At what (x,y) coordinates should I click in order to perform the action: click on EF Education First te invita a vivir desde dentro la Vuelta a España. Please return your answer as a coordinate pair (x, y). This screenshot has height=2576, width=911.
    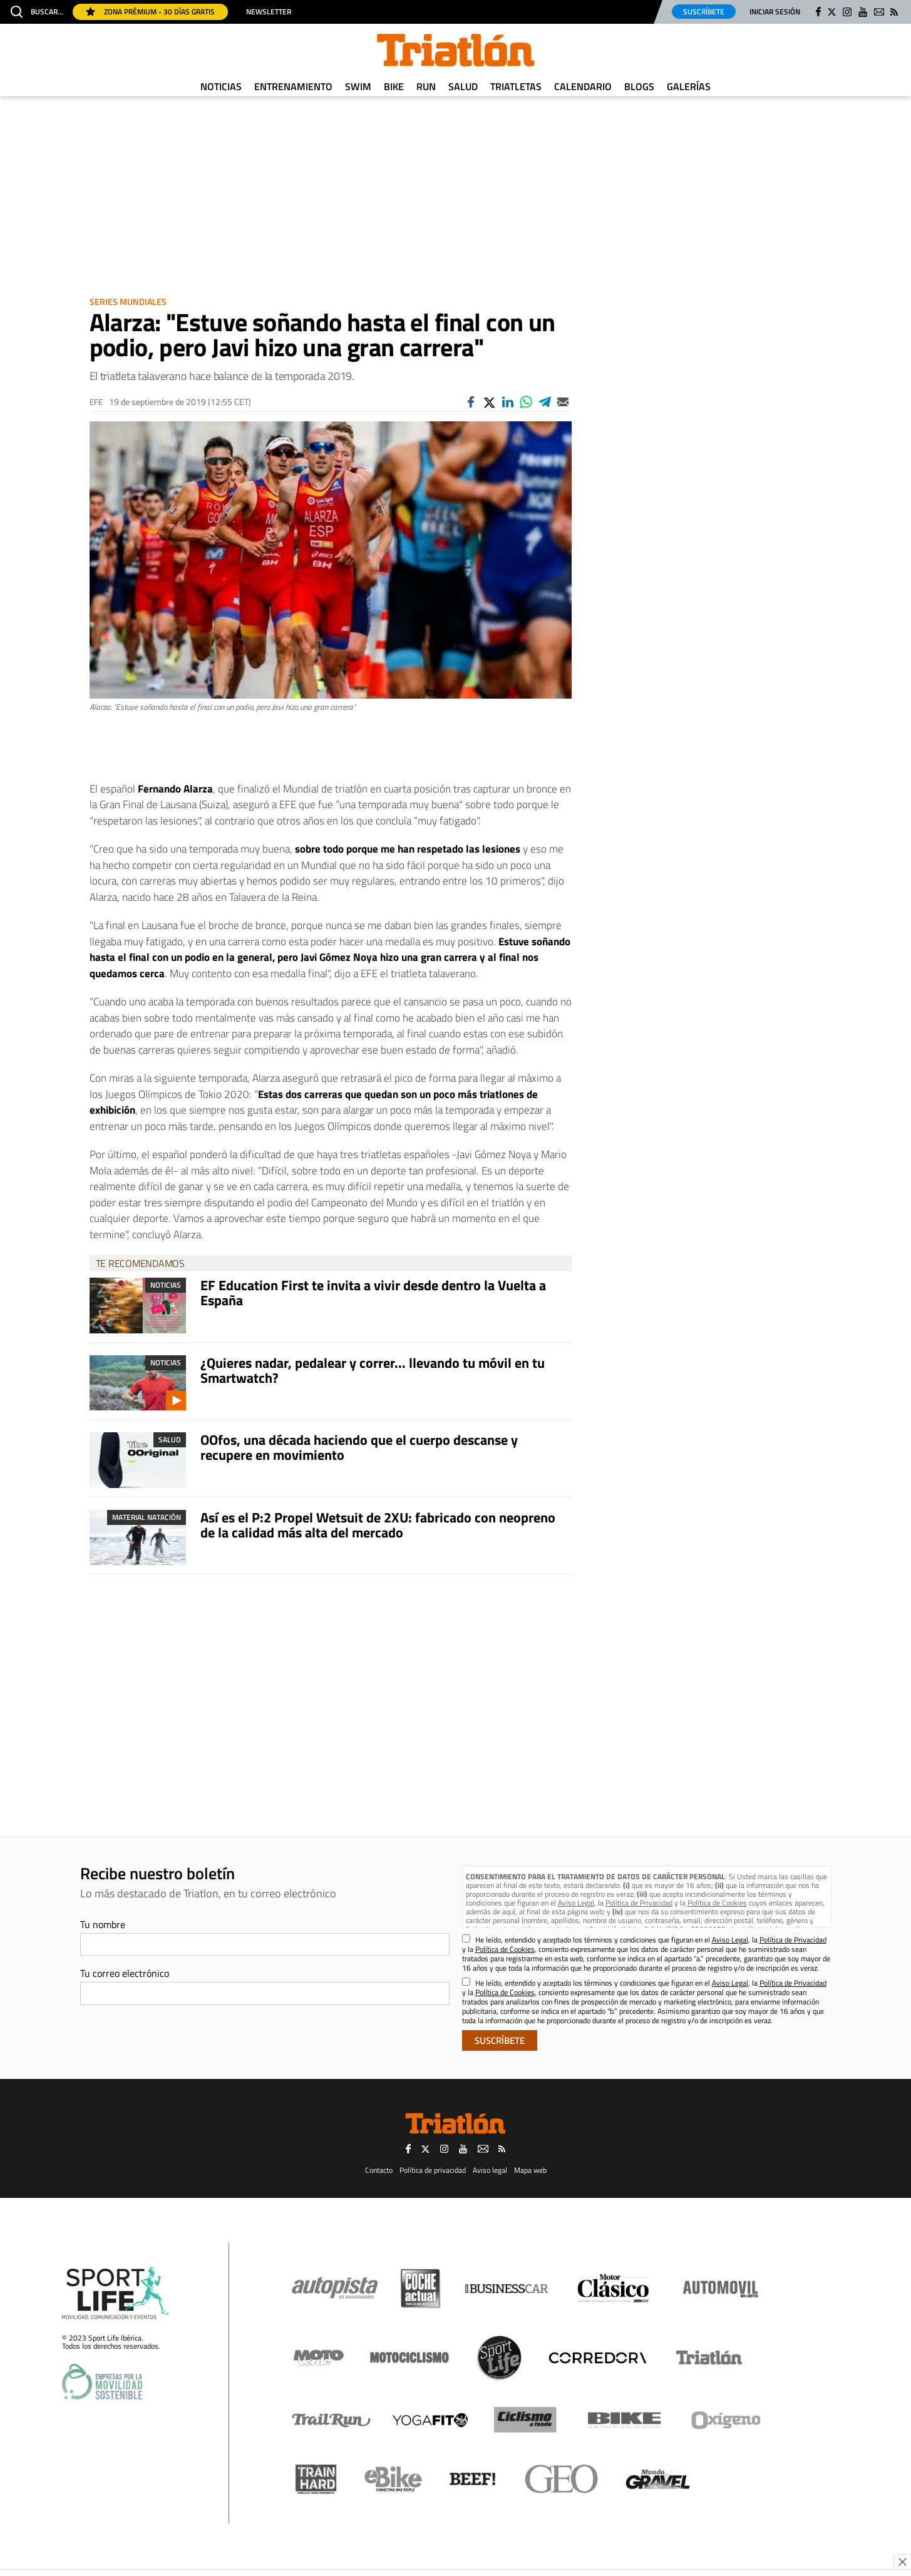
    Looking at the image, I should click on (373, 1293).